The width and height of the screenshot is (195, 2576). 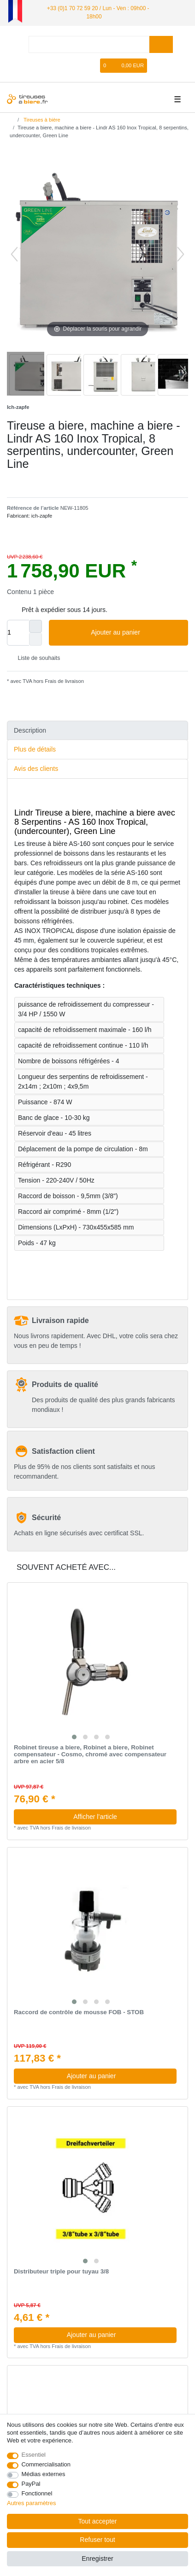 What do you see at coordinates (90, 1754) in the screenshot?
I see `Robinet tireuse a biere, Robinet a biere, Robinet compensateur - Cosmo, chromé avec compensateur arbre en acier 5/8` at bounding box center [90, 1754].